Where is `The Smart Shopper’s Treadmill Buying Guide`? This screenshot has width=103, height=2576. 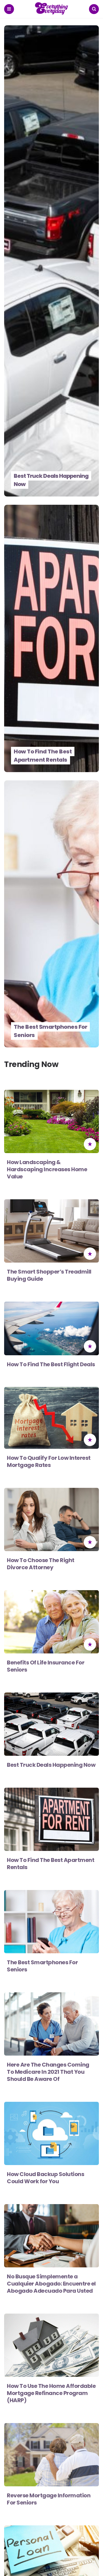 The Smart Shopper’s Treadmill Buying Guide is located at coordinates (49, 1275).